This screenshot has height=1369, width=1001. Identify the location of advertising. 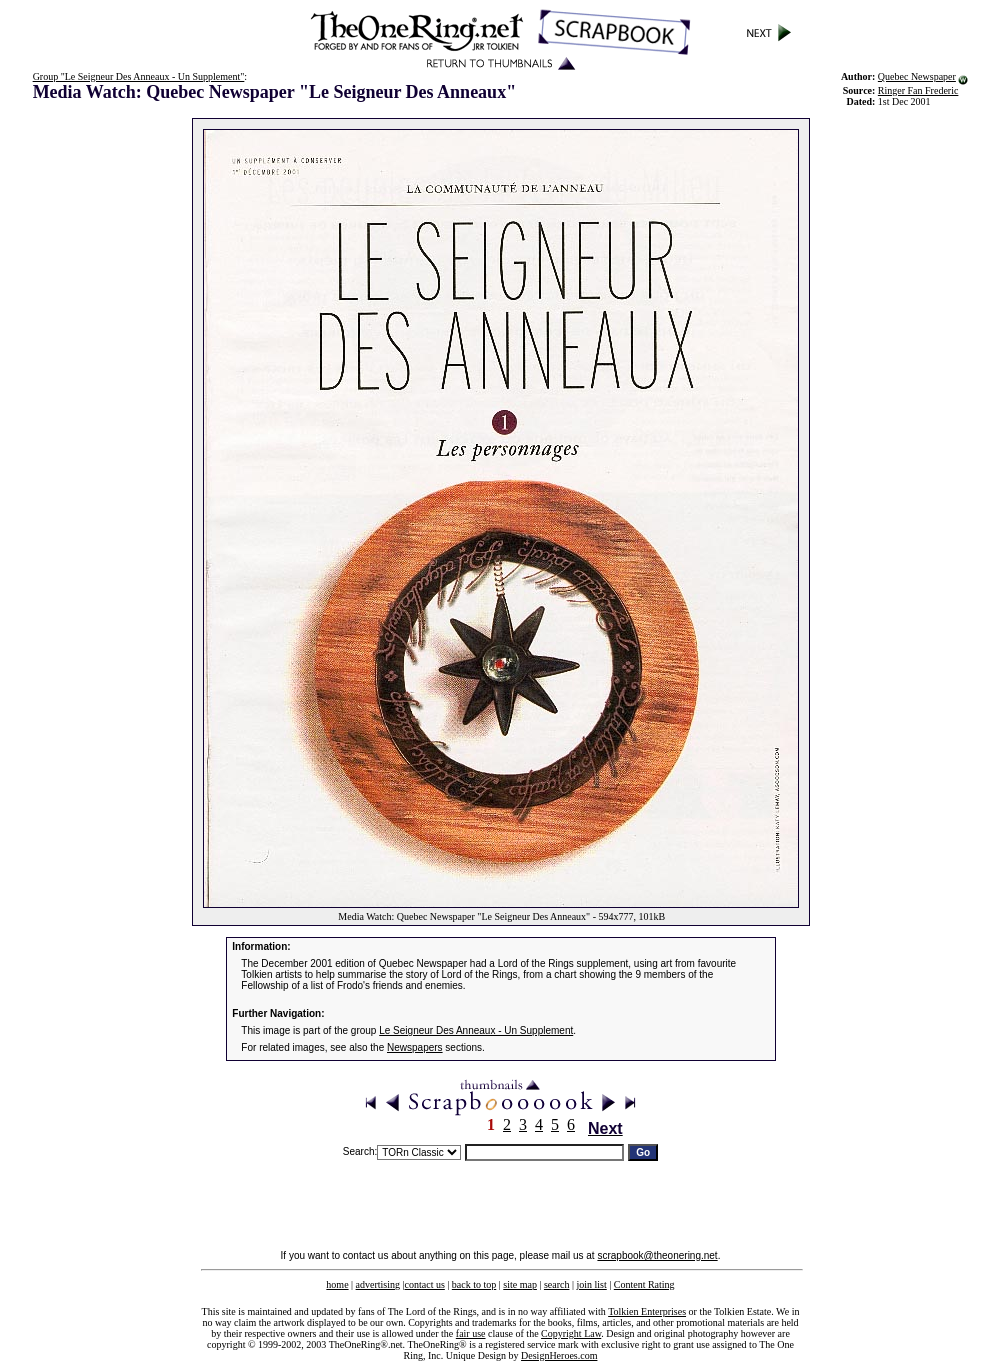
(378, 1284).